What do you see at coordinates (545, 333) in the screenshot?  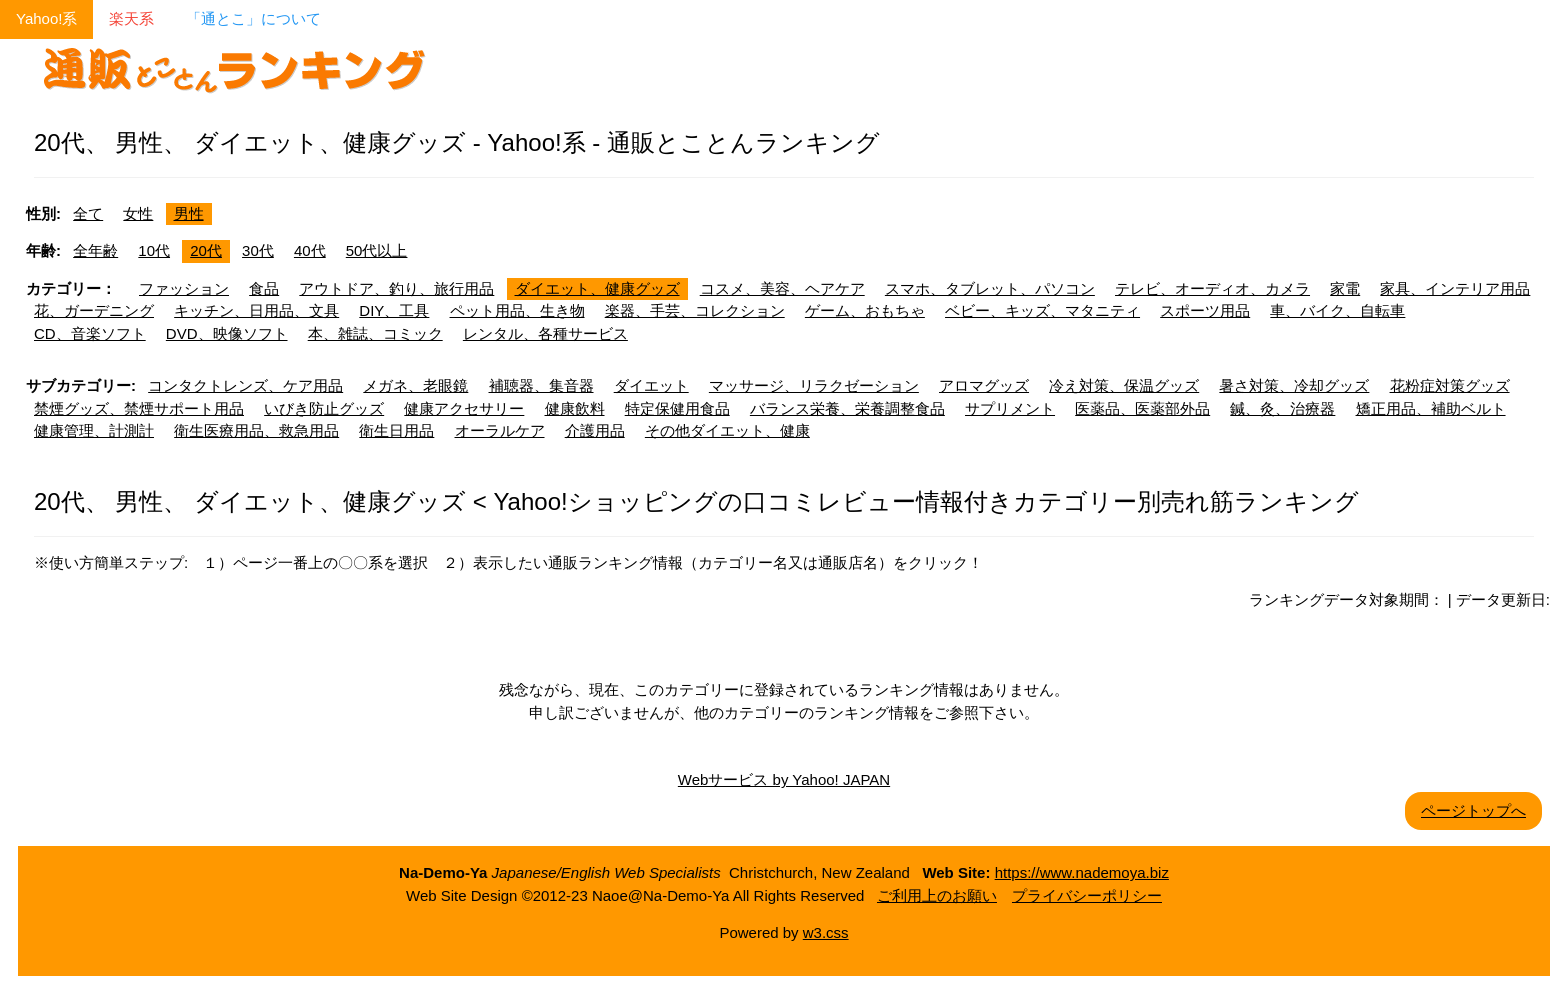 I see `レンタル、各種サービス` at bounding box center [545, 333].